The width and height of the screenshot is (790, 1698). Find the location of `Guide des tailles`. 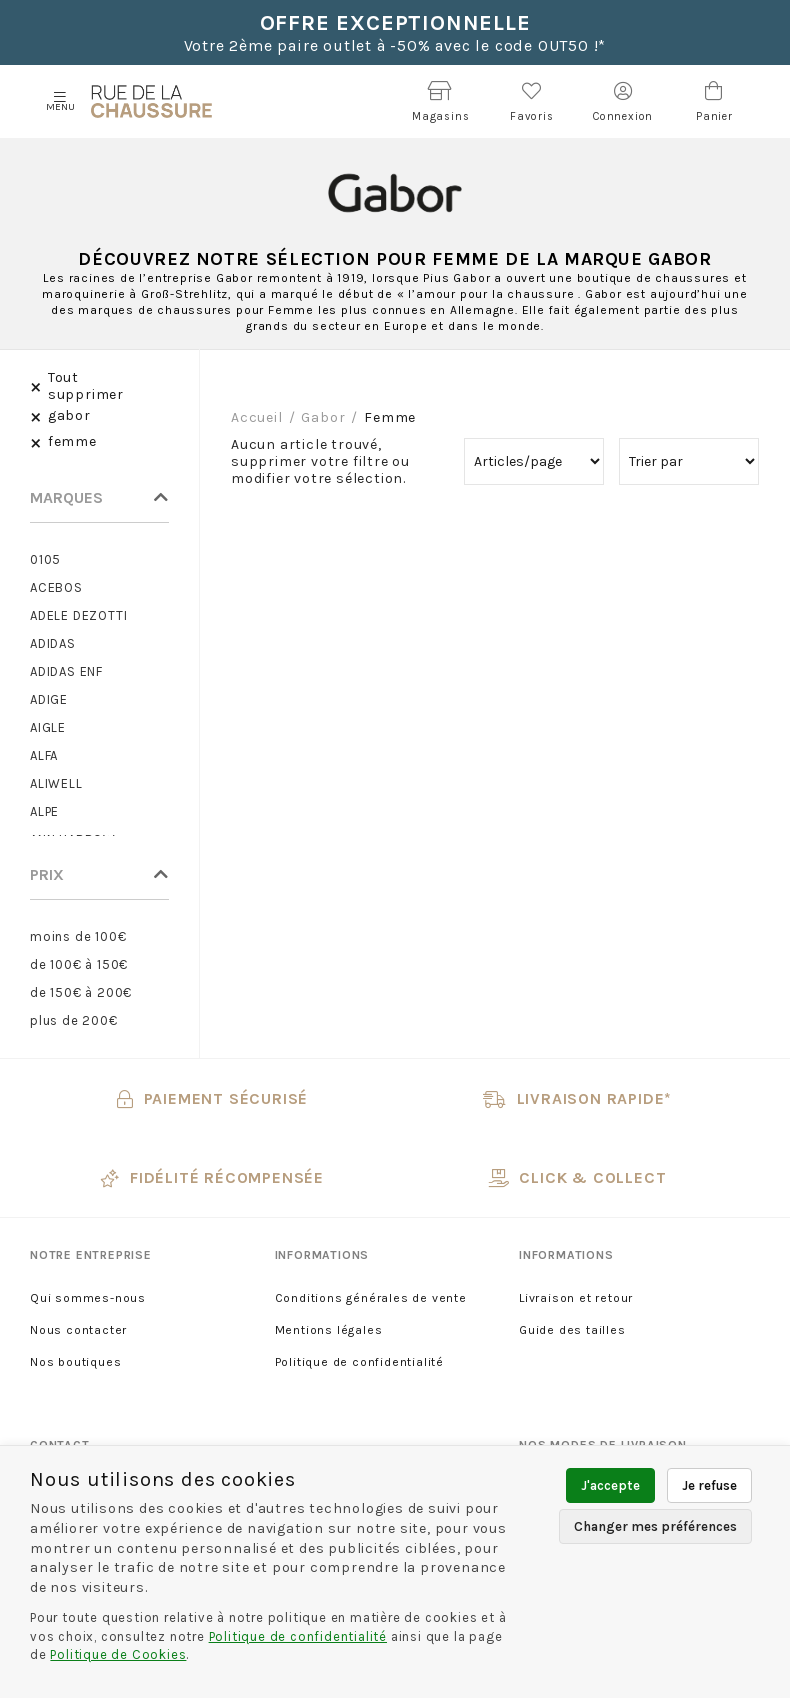

Guide des tailles is located at coordinates (572, 1330).